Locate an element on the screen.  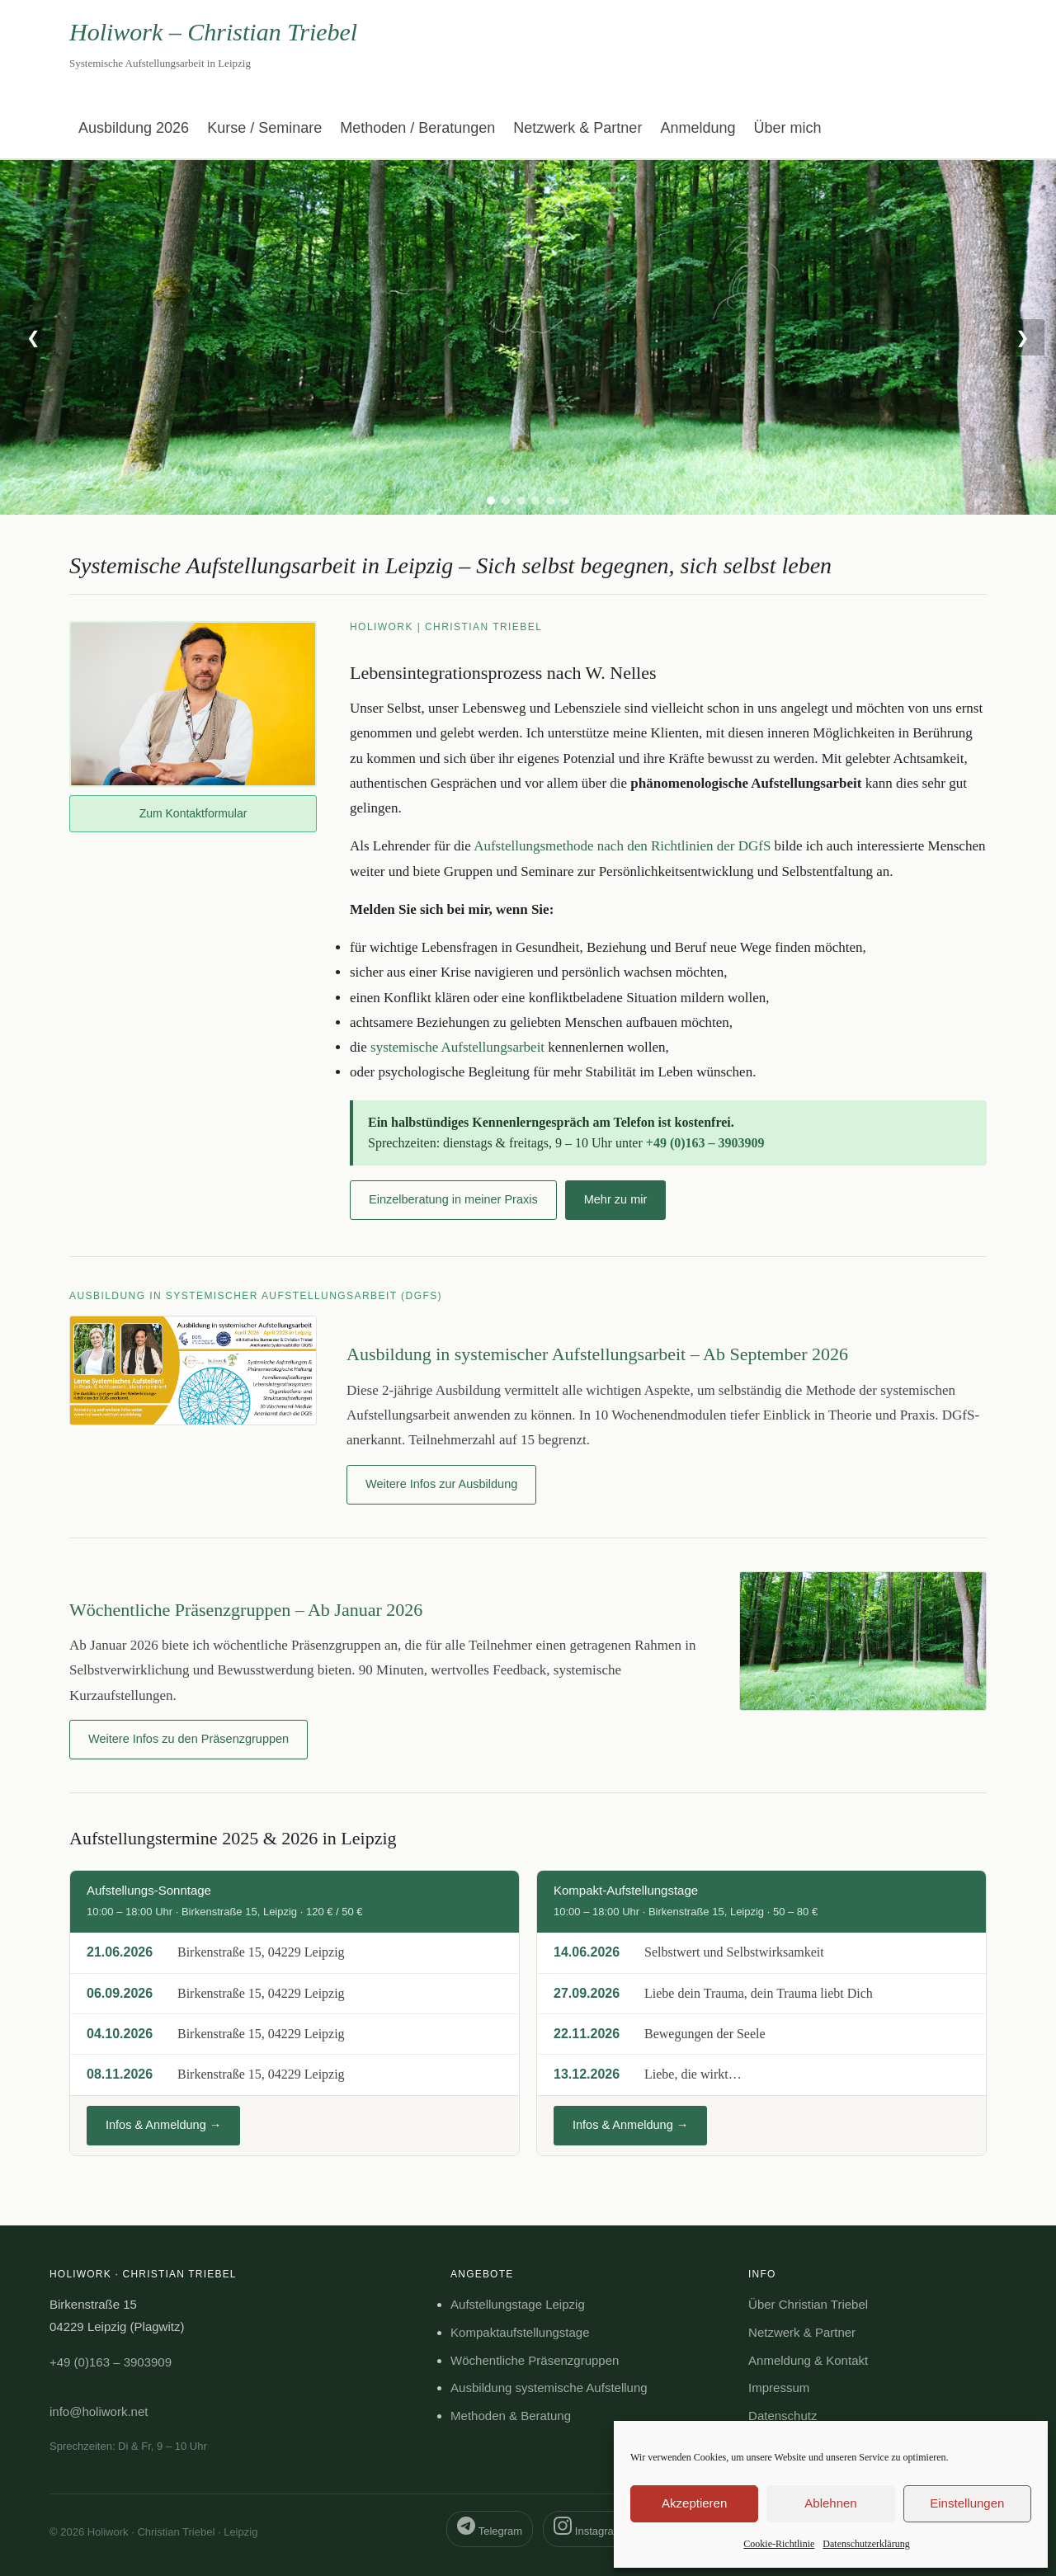
Cookie-Richtlinie is located at coordinates (778, 2544).